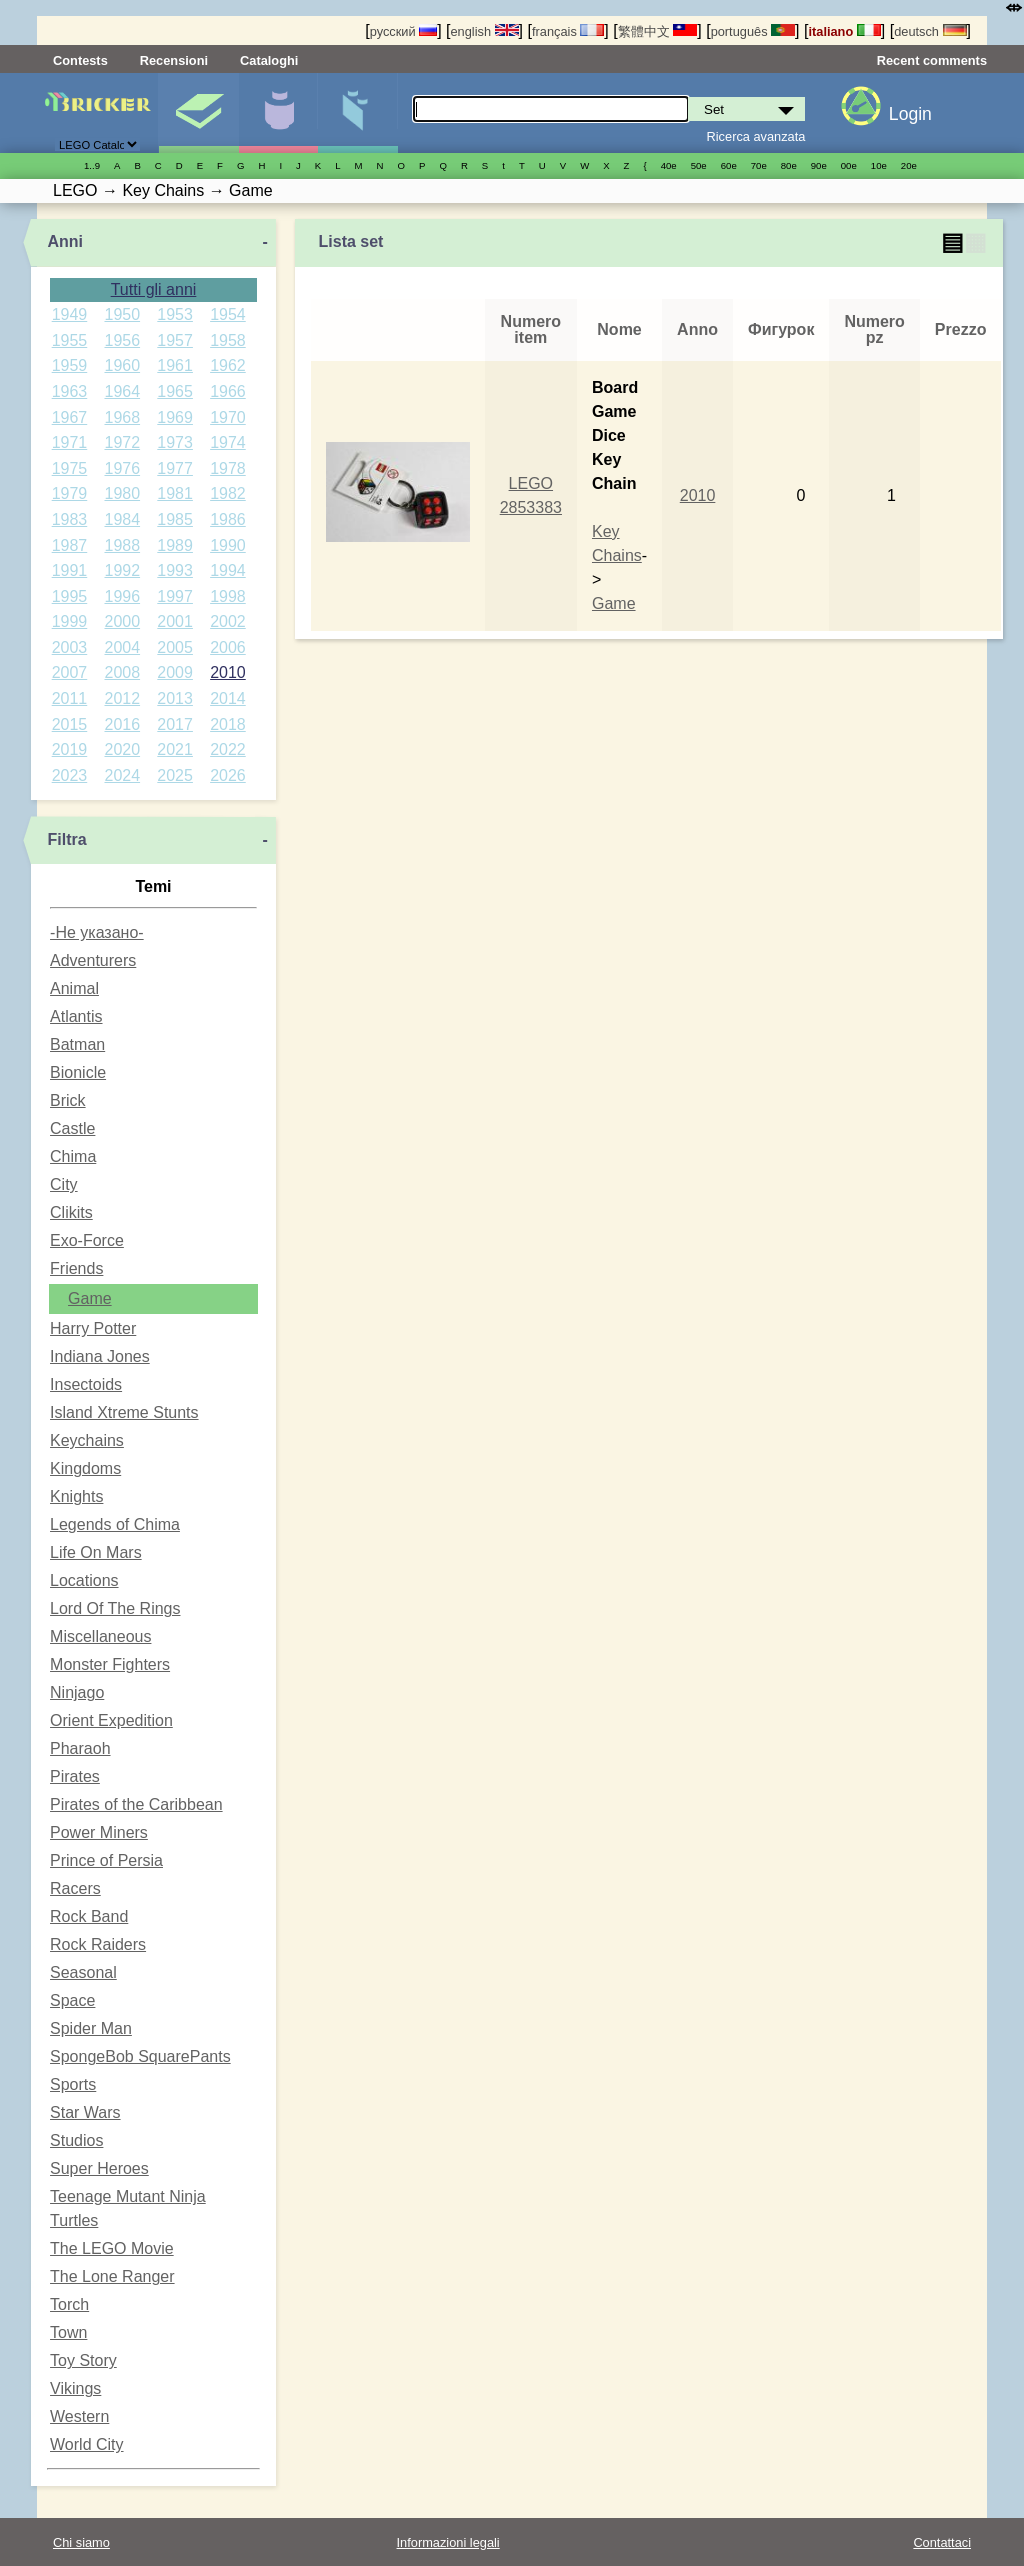 The height and width of the screenshot is (2566, 1024). I want to click on Contests, so click(80, 60).